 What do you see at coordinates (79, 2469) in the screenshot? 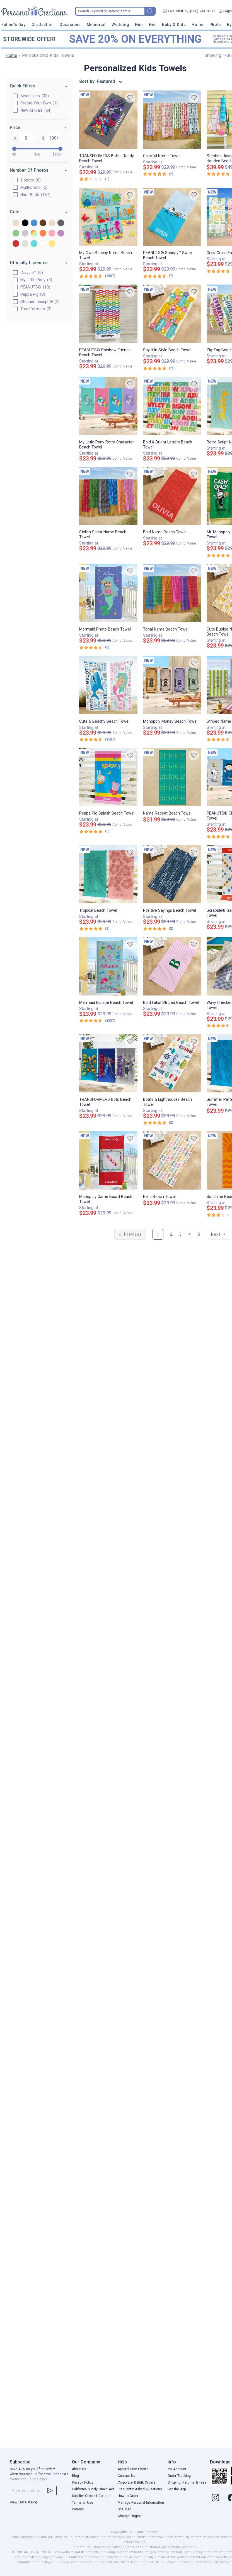
I see `About Us` at bounding box center [79, 2469].